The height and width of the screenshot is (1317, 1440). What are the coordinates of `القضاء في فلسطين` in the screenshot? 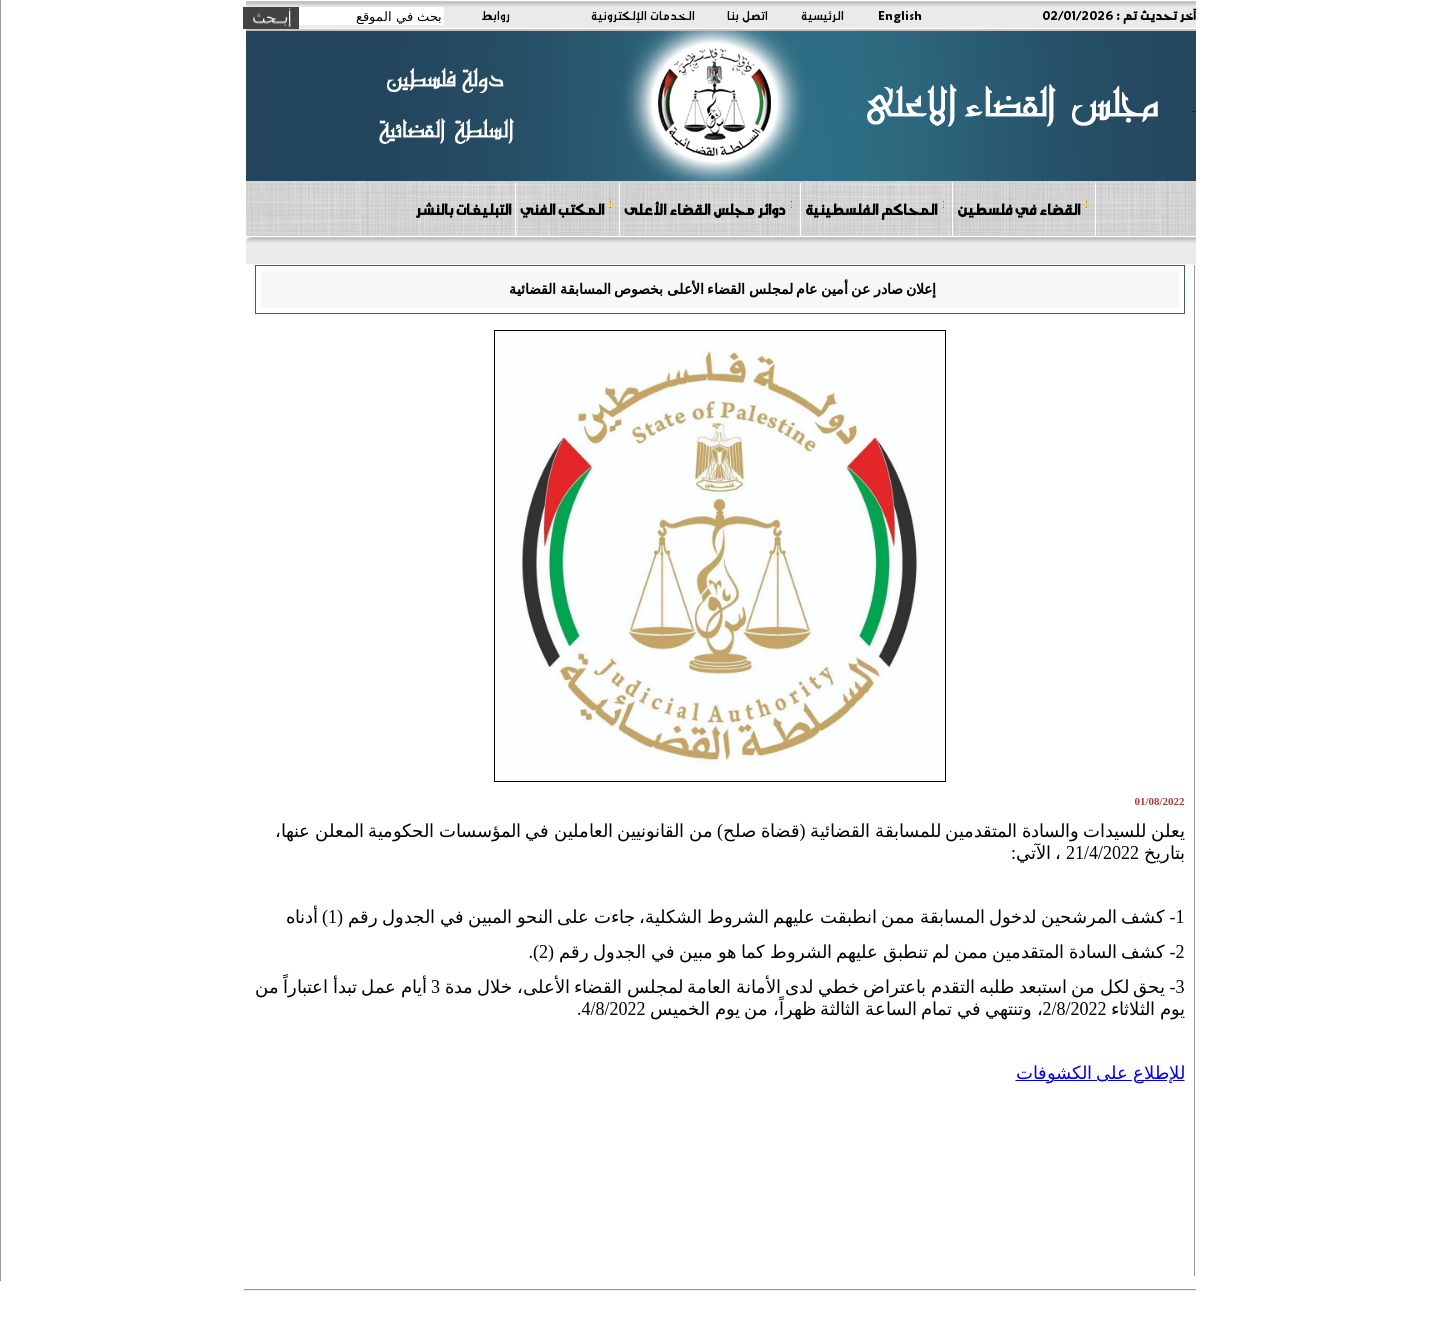 It's located at (1023, 208).